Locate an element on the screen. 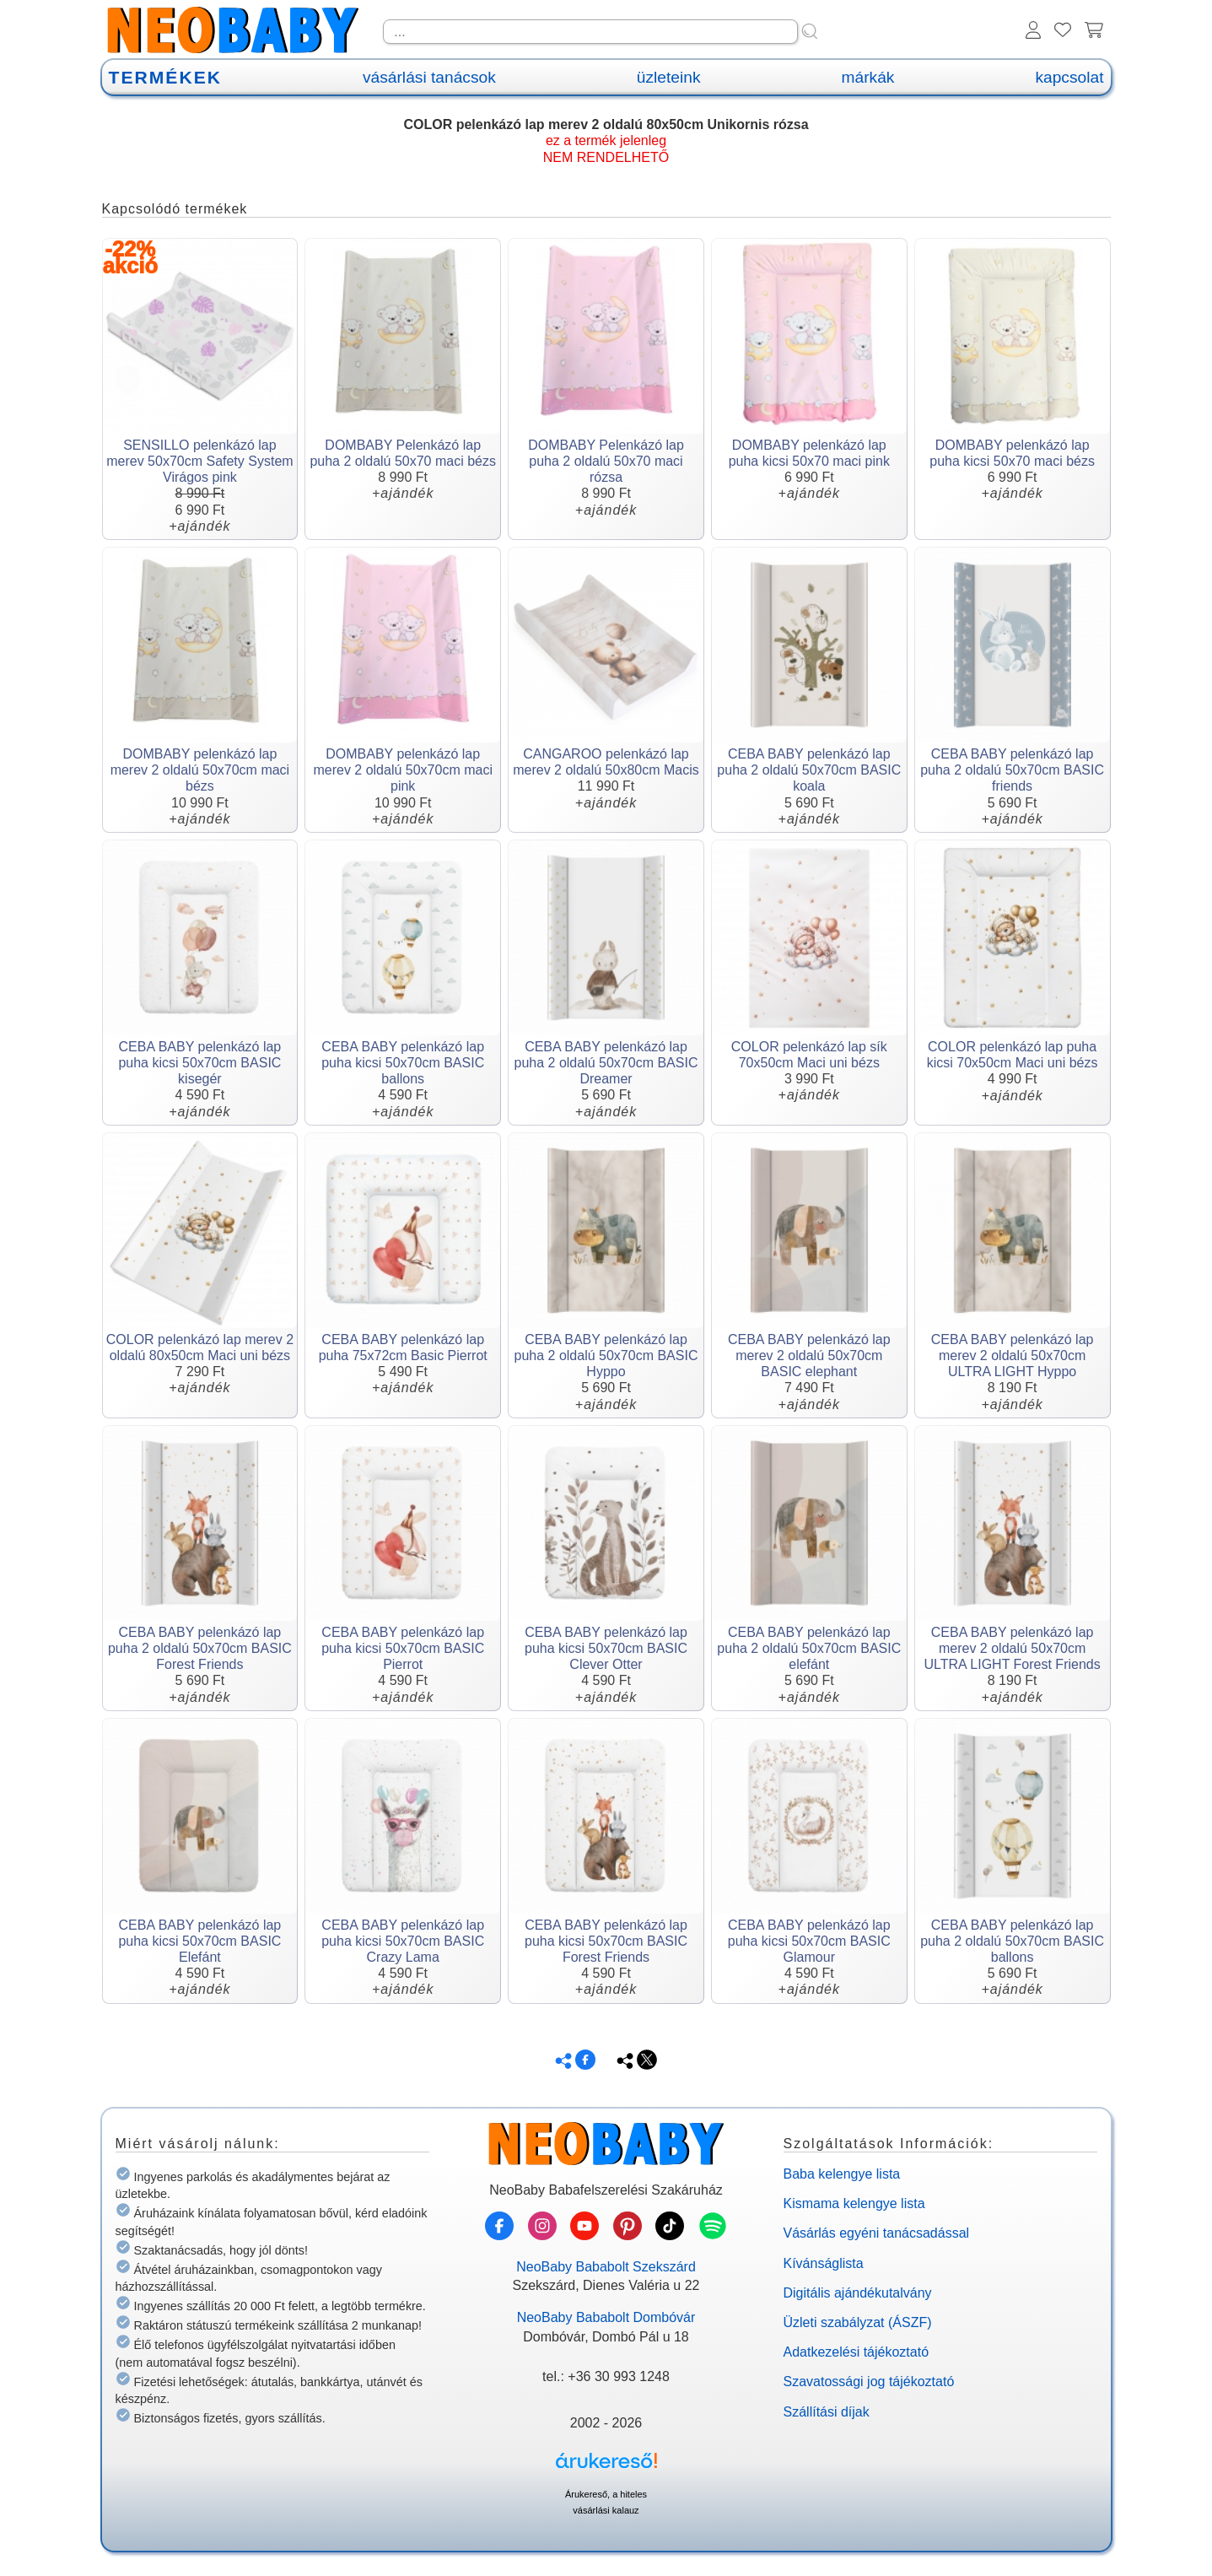 The image size is (1212, 2576). CEBA BABY pelenkázó lap merev 2 oldalú 50x70cm ULTRA LIGHT Hyppo is located at coordinates (1012, 1355).